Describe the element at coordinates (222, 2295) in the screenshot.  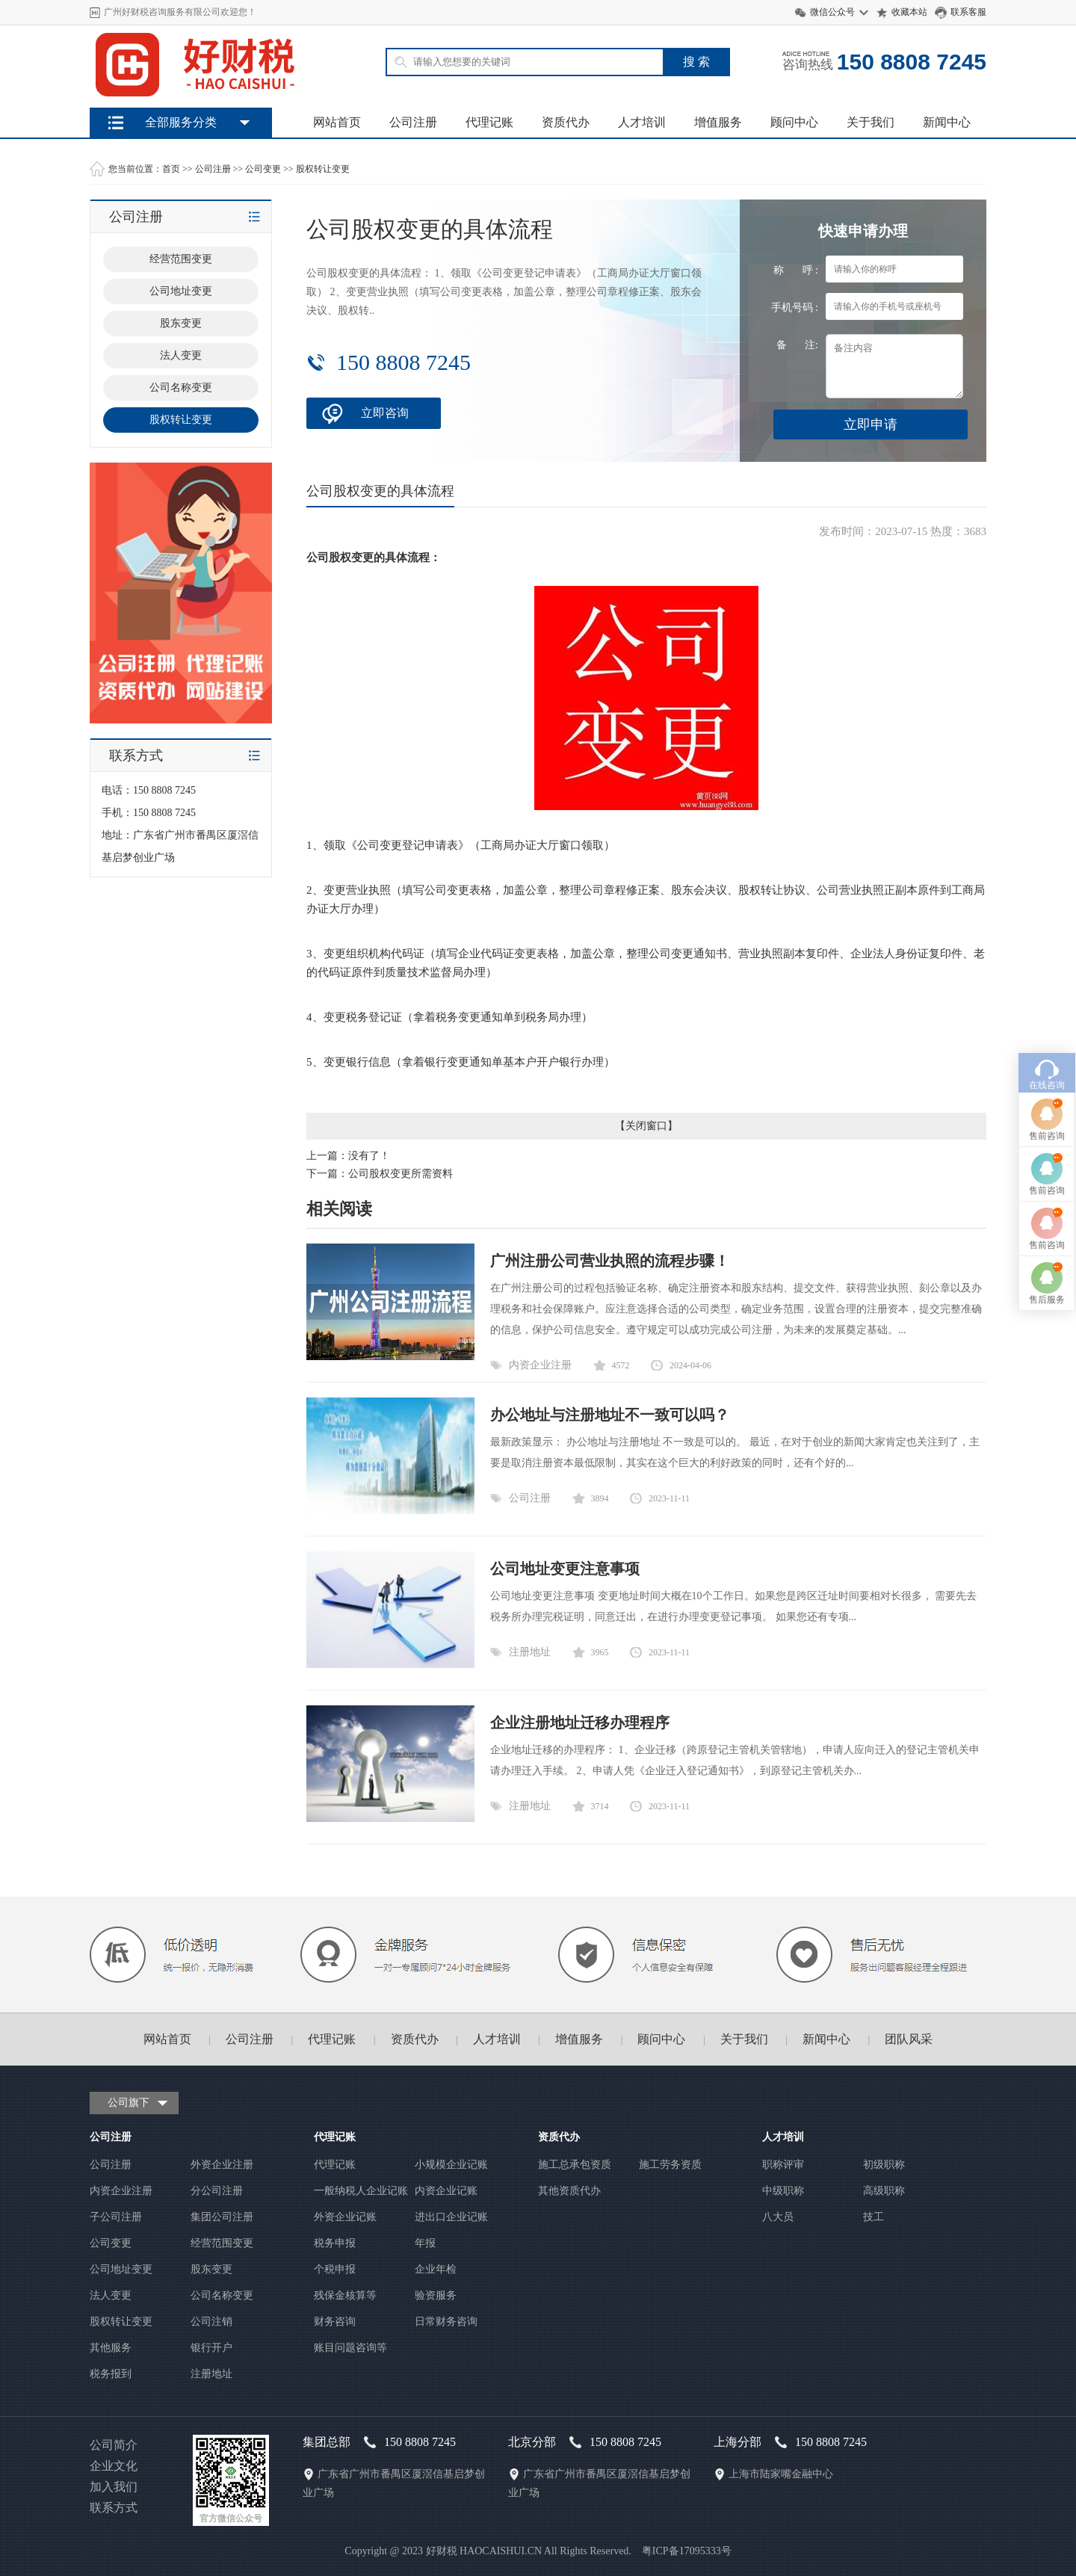
I see `公司名称变更` at that location.